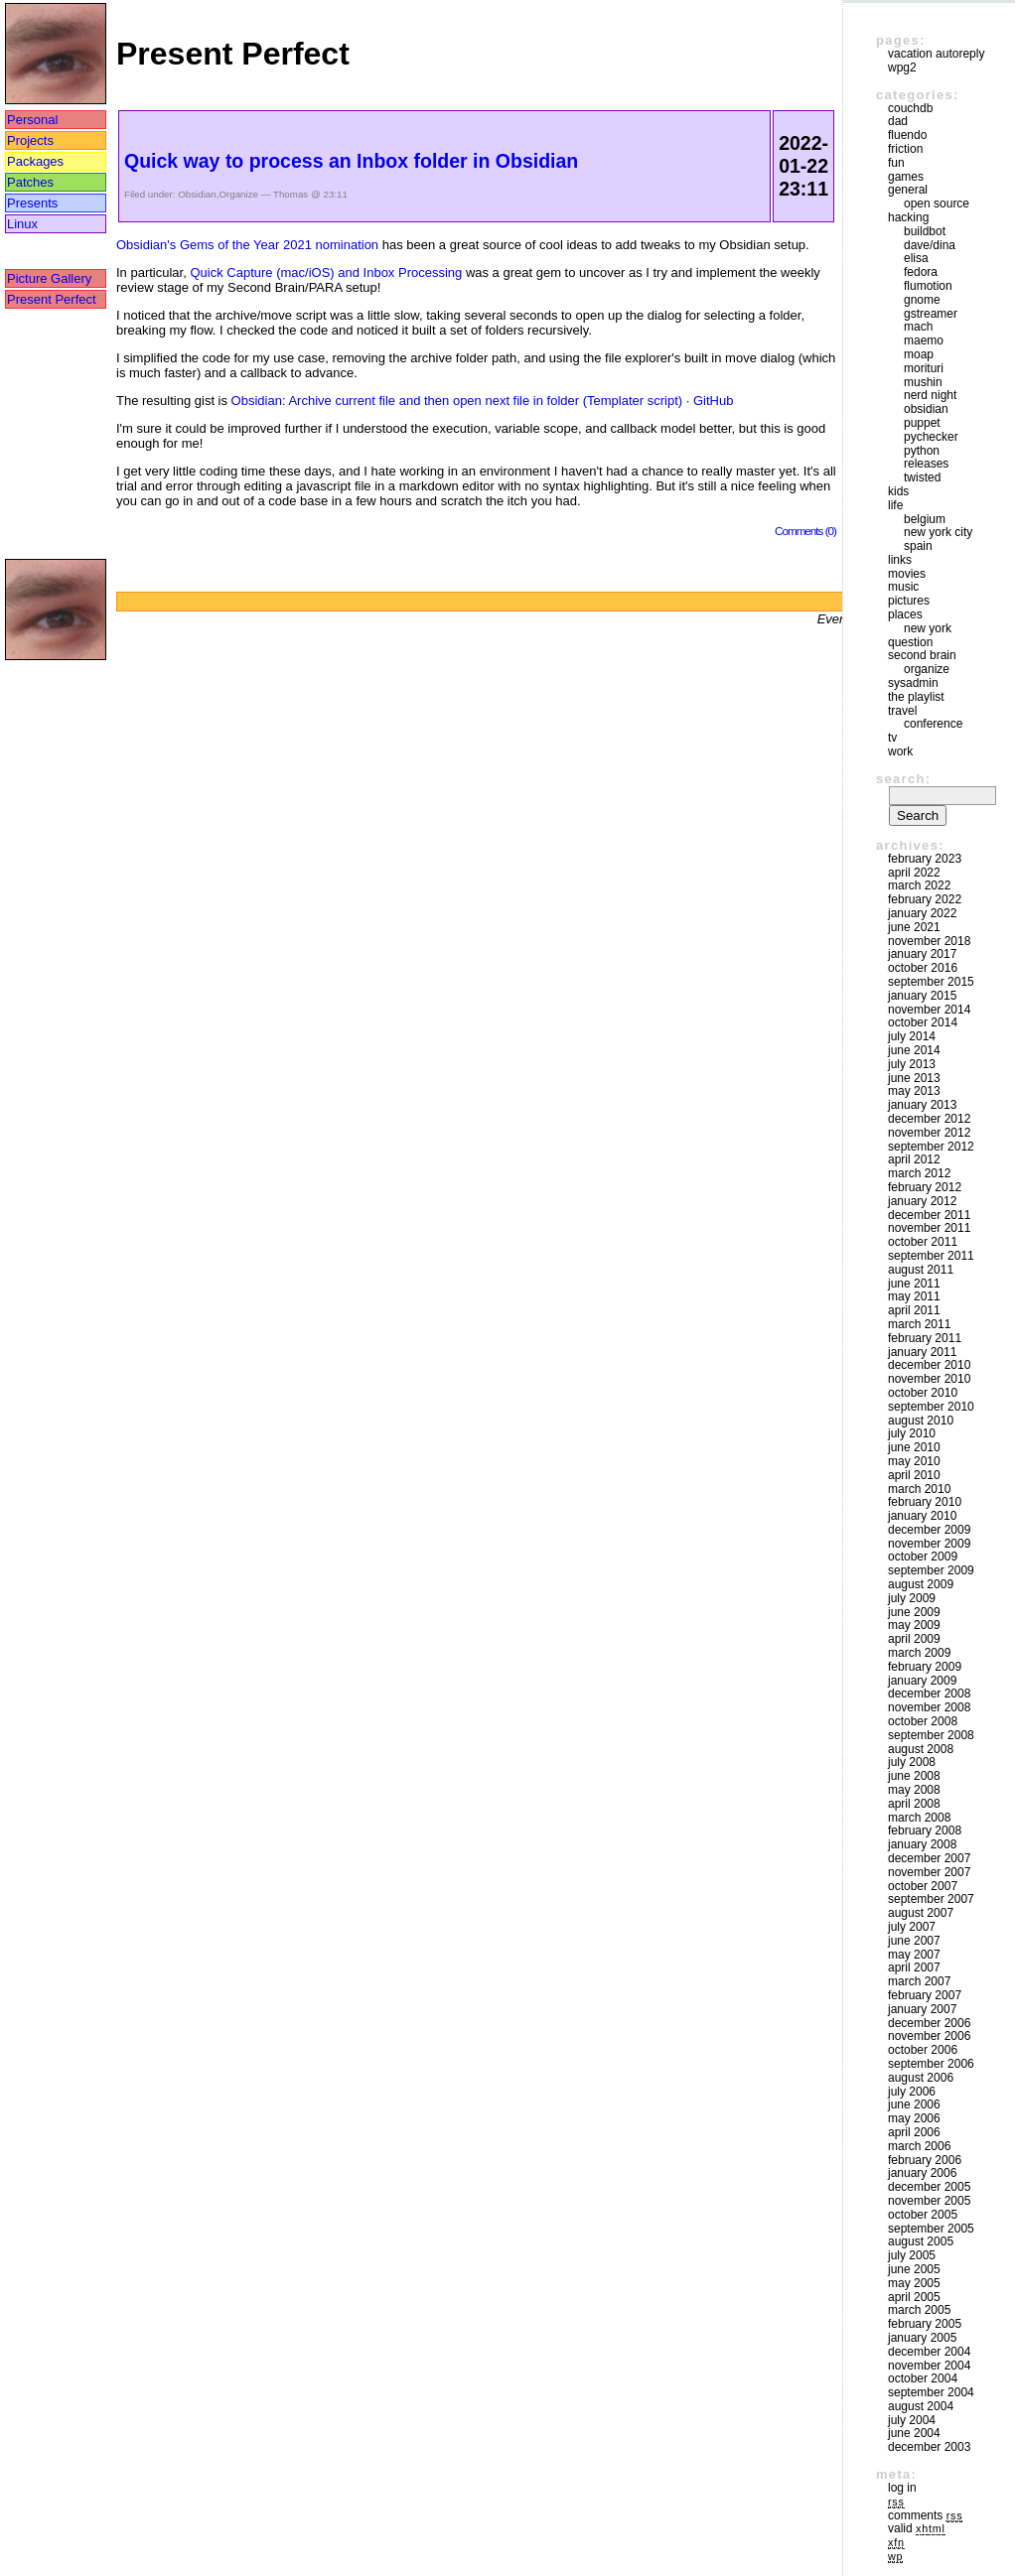 The width and height of the screenshot is (1017, 2576). What do you see at coordinates (931, 1899) in the screenshot?
I see `September 2007` at bounding box center [931, 1899].